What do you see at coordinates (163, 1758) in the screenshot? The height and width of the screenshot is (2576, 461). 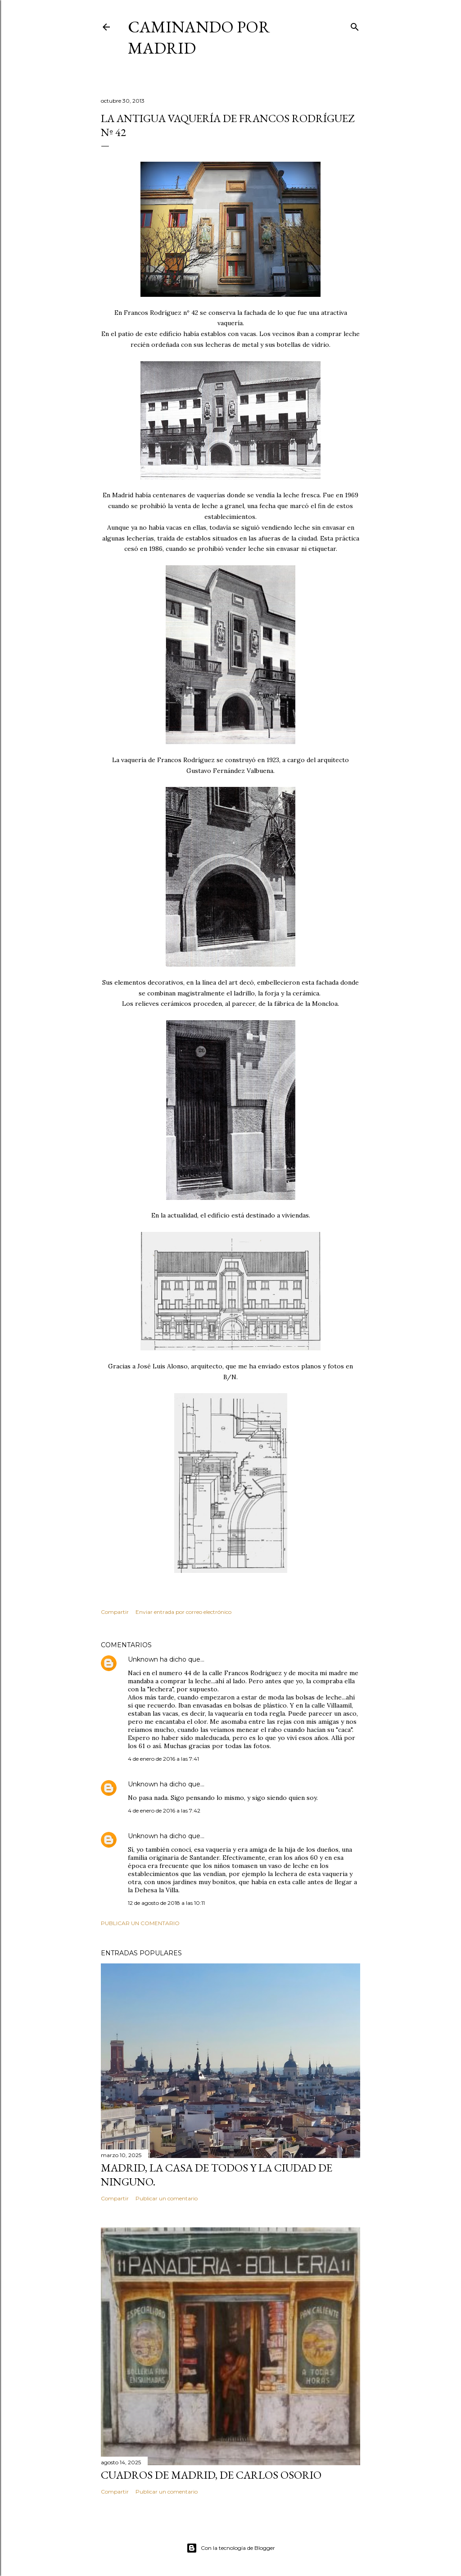 I see `4 de enero de 2016 a las 7:41` at bounding box center [163, 1758].